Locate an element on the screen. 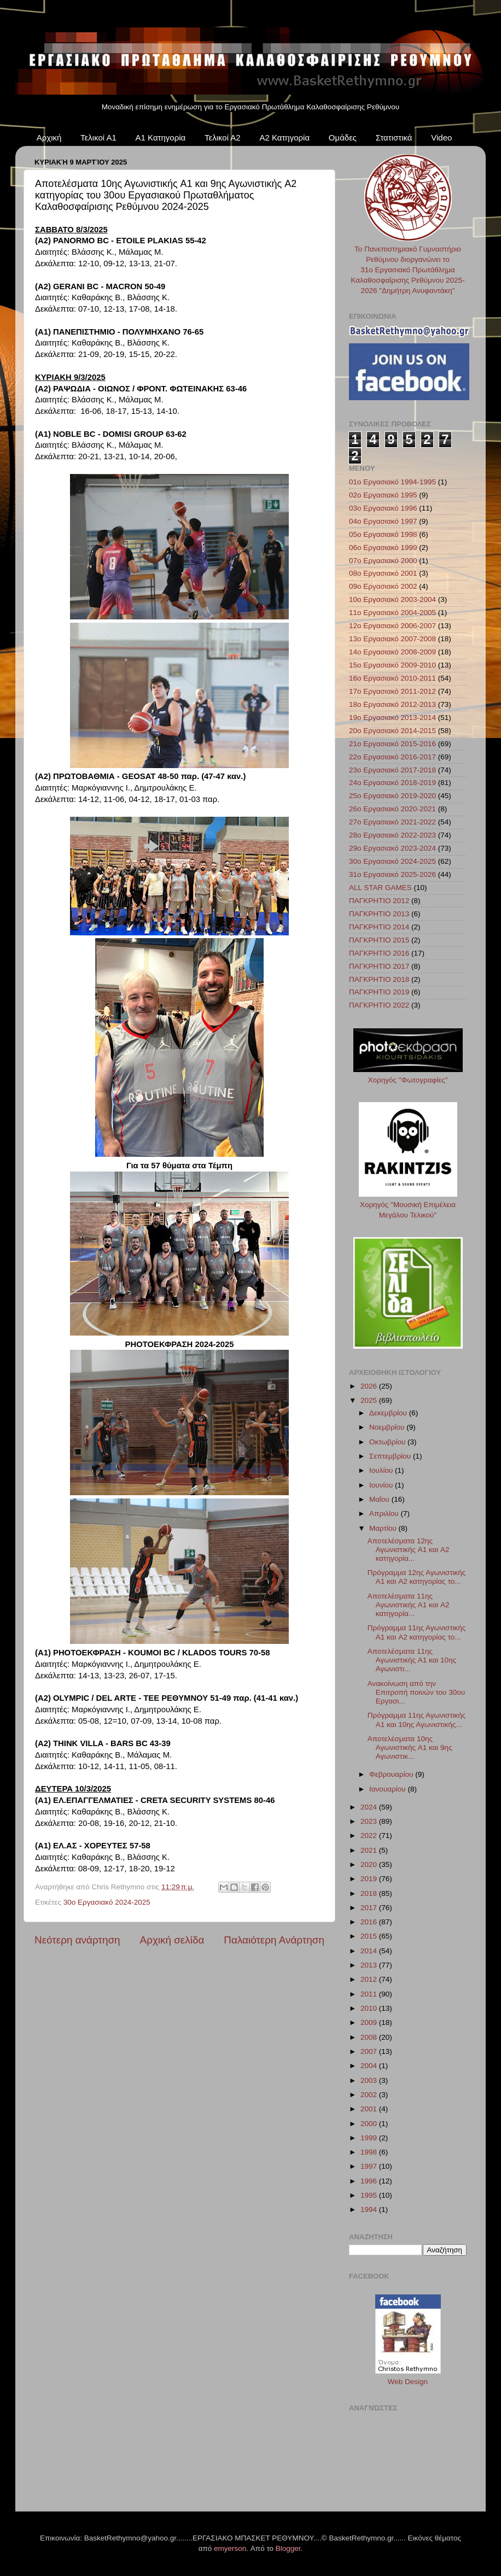 The image size is (501, 2576). 18ο Εργασιακό 2012-2013 is located at coordinates (392, 704).